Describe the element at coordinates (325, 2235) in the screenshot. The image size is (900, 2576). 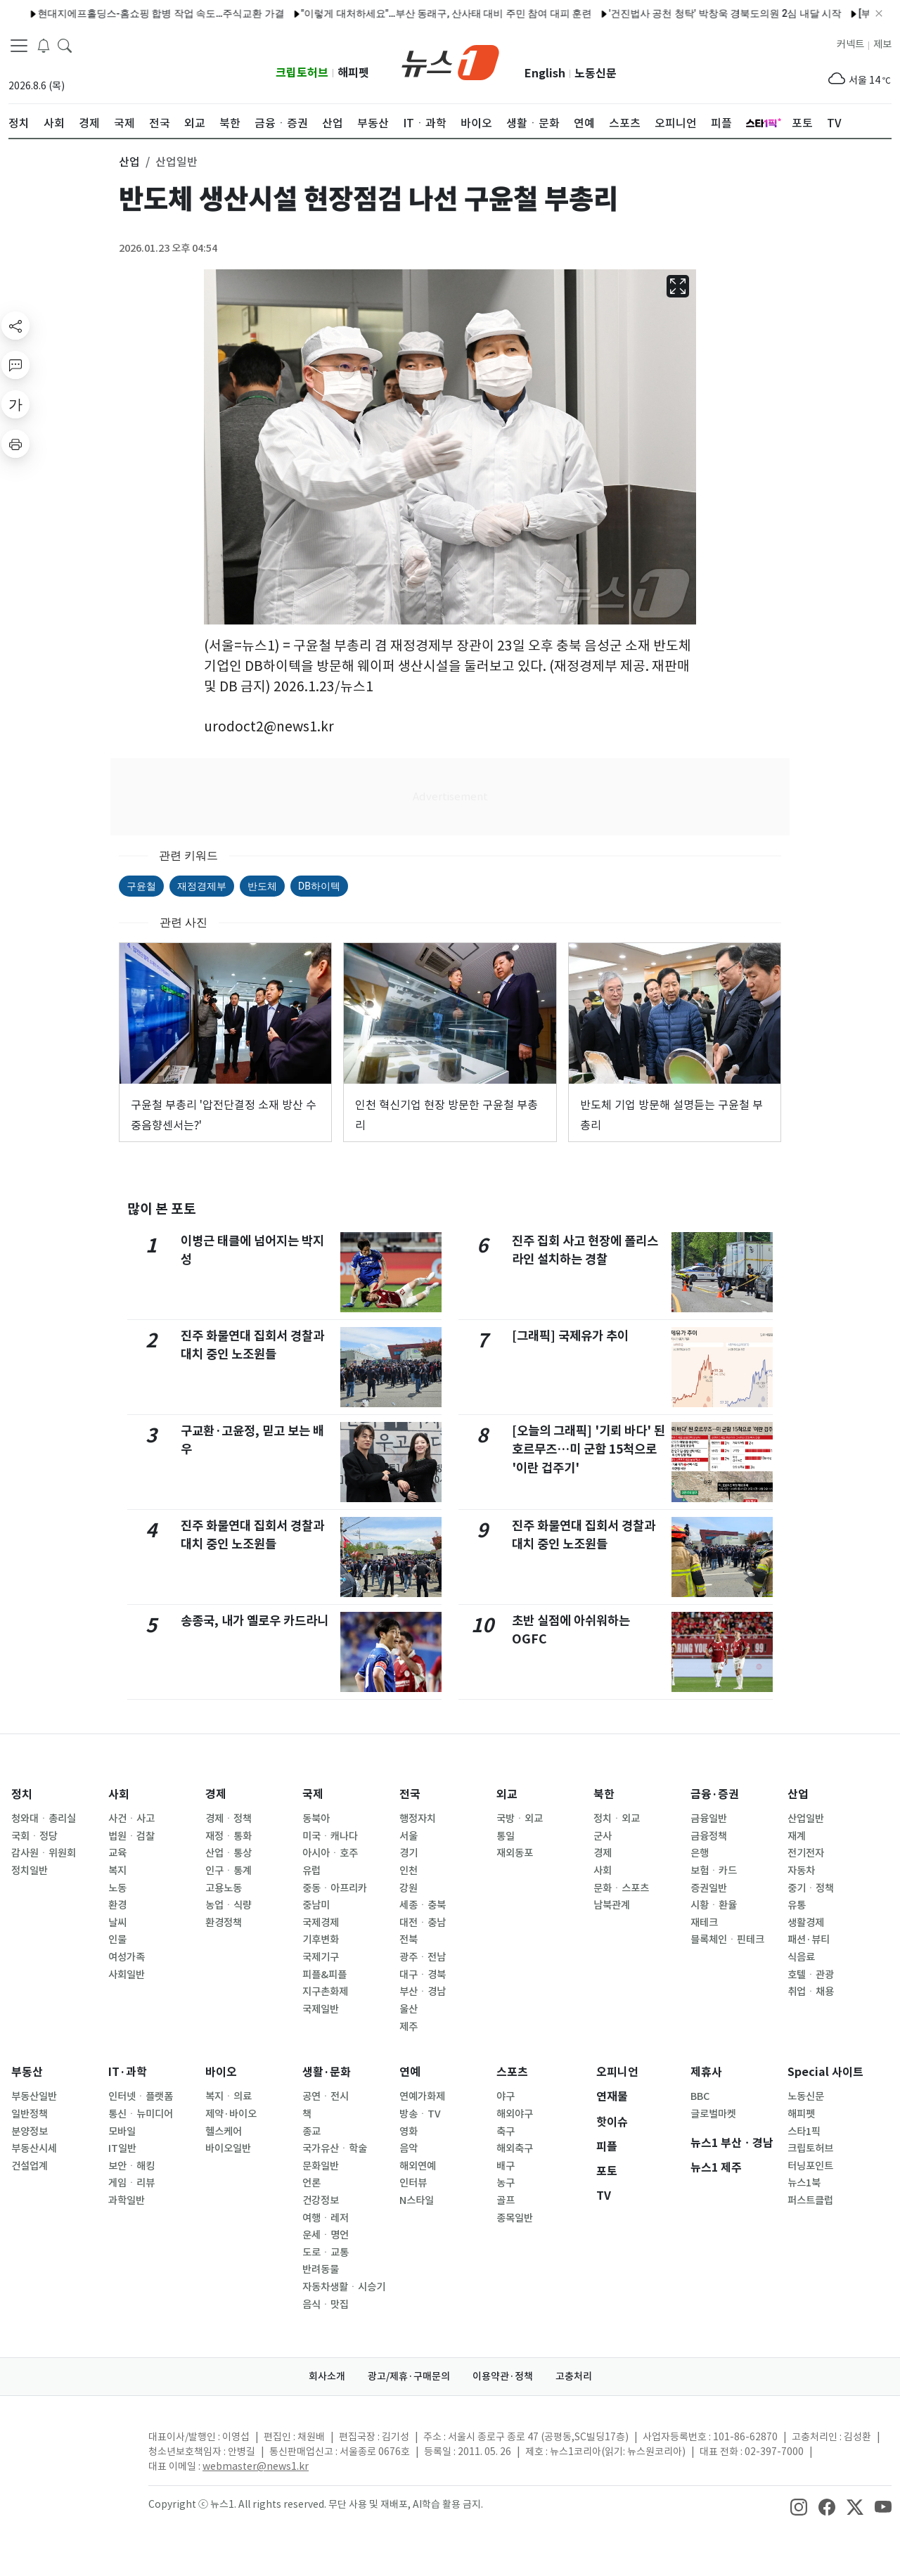
I see `운세ㆍ명언` at that location.